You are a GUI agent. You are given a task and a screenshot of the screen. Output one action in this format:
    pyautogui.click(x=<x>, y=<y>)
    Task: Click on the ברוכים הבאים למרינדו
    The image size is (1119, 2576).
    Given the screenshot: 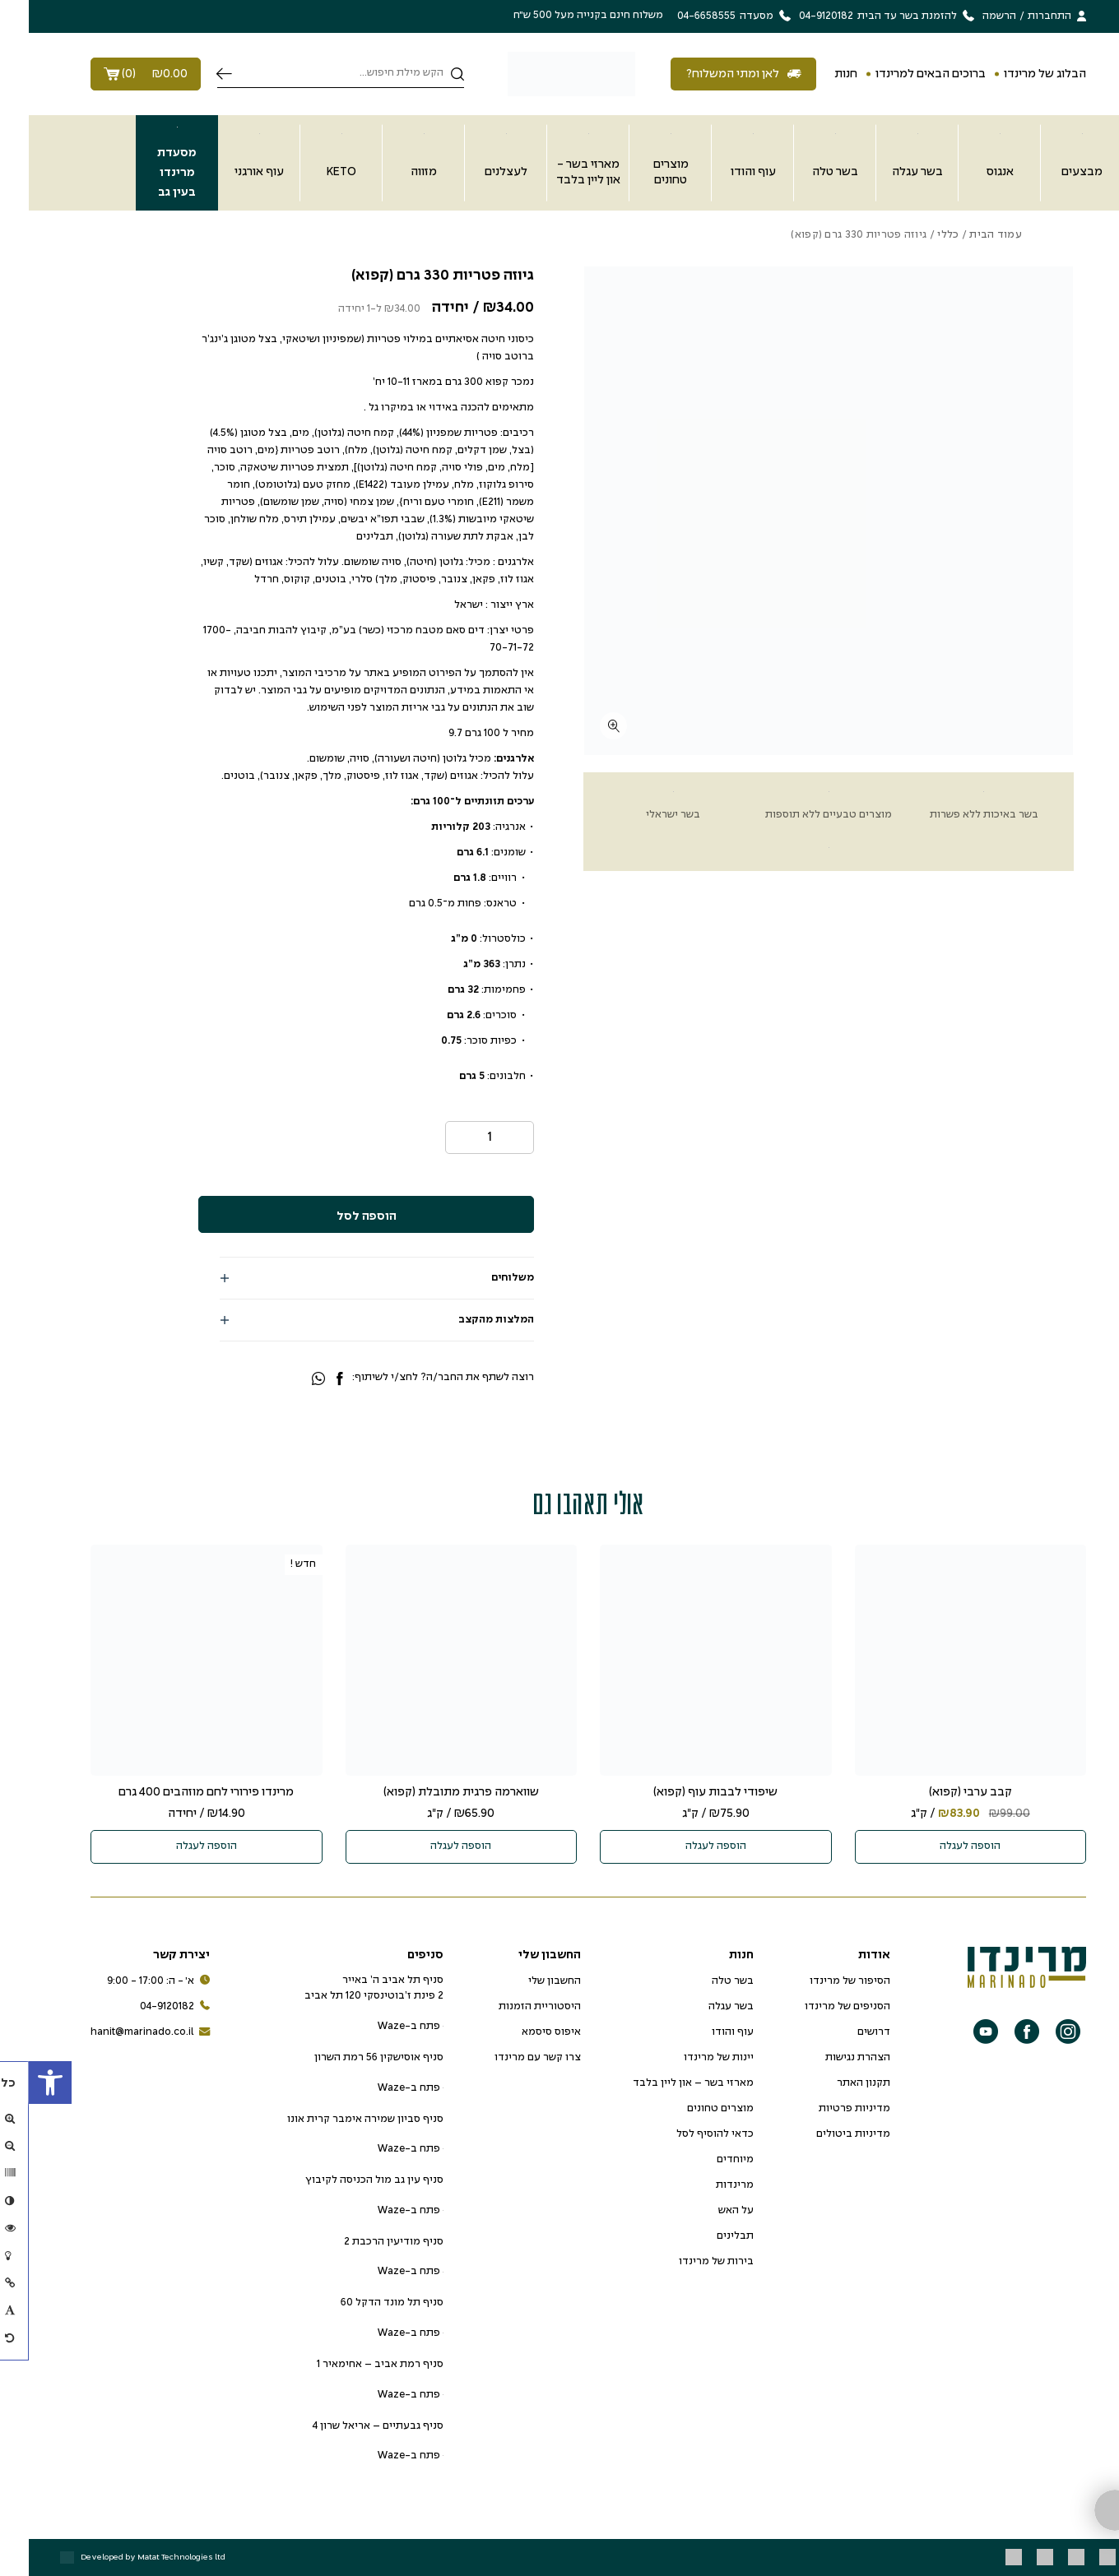 What is the action you would take?
    pyautogui.click(x=902, y=74)
    